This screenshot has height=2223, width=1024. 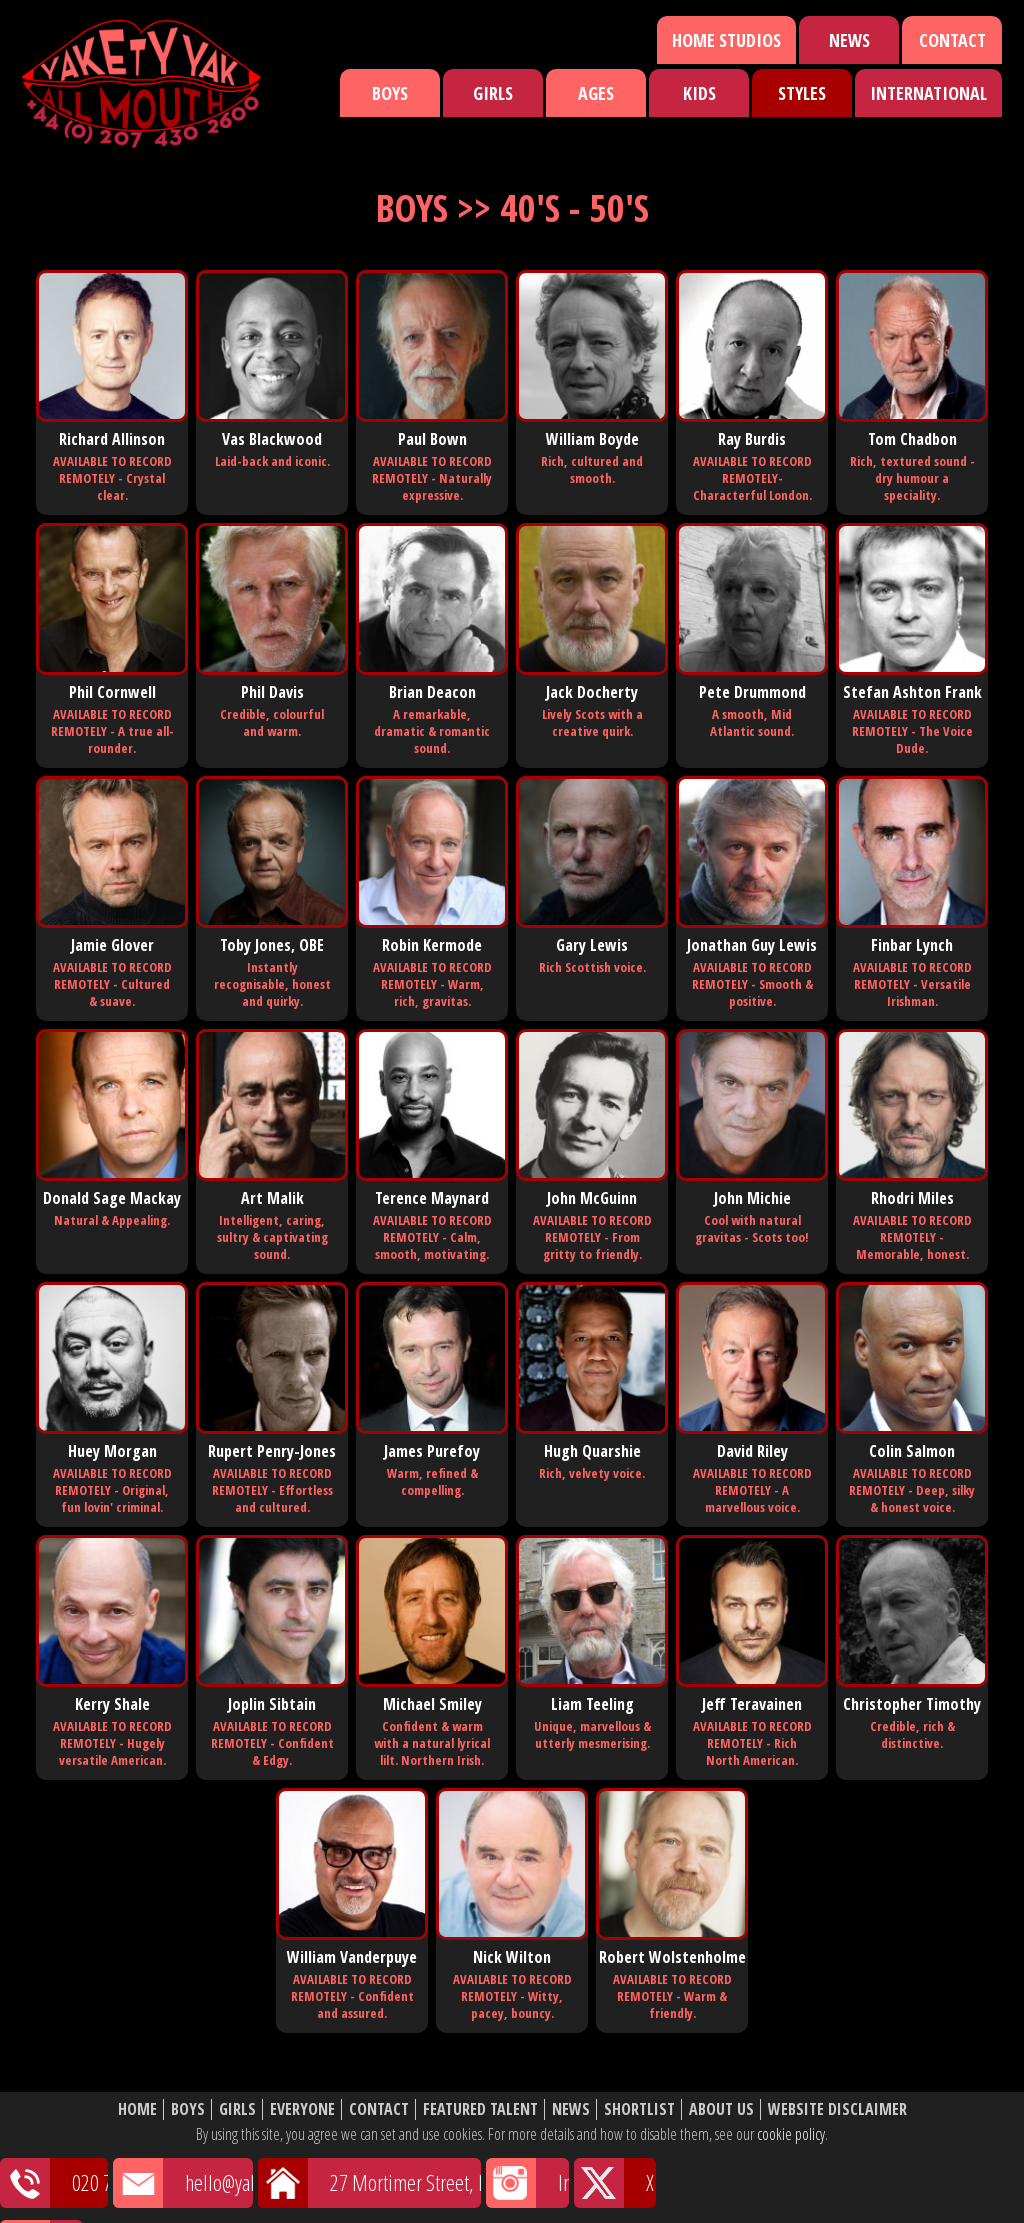 I want to click on Girls, so click(x=493, y=93).